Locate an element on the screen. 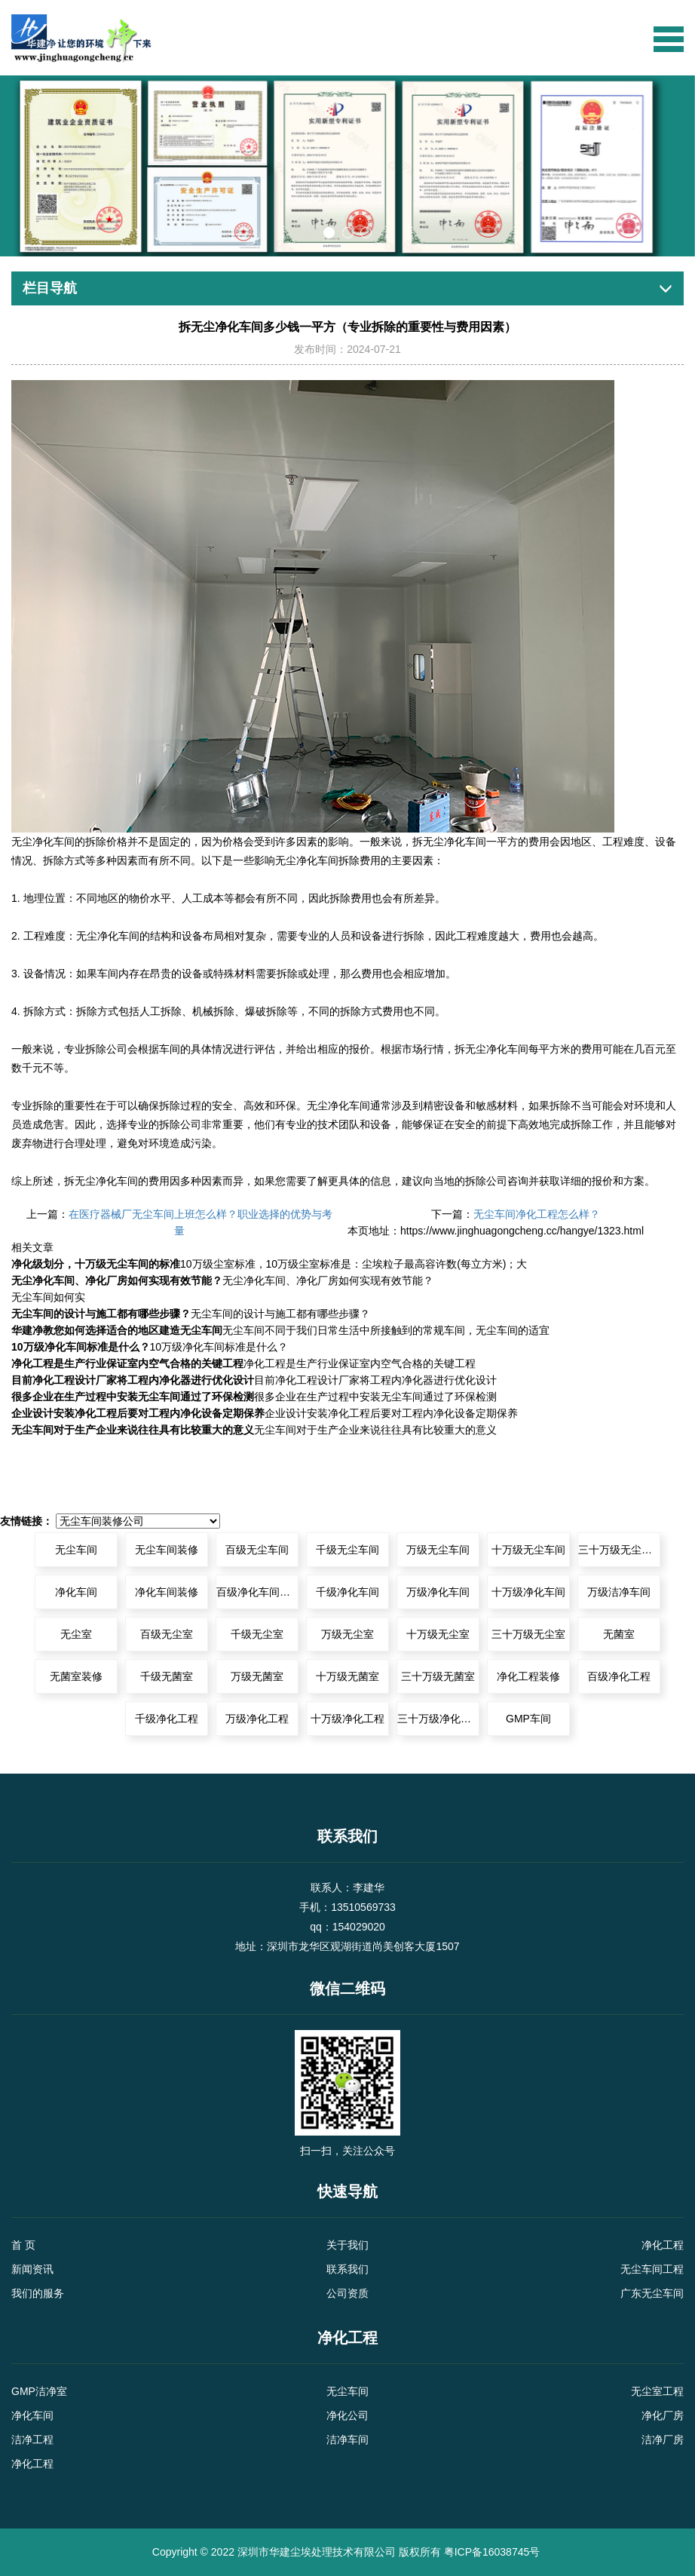  企业设计安装净化工程后要对工程内净化设备定期保养 is located at coordinates (138, 1413).